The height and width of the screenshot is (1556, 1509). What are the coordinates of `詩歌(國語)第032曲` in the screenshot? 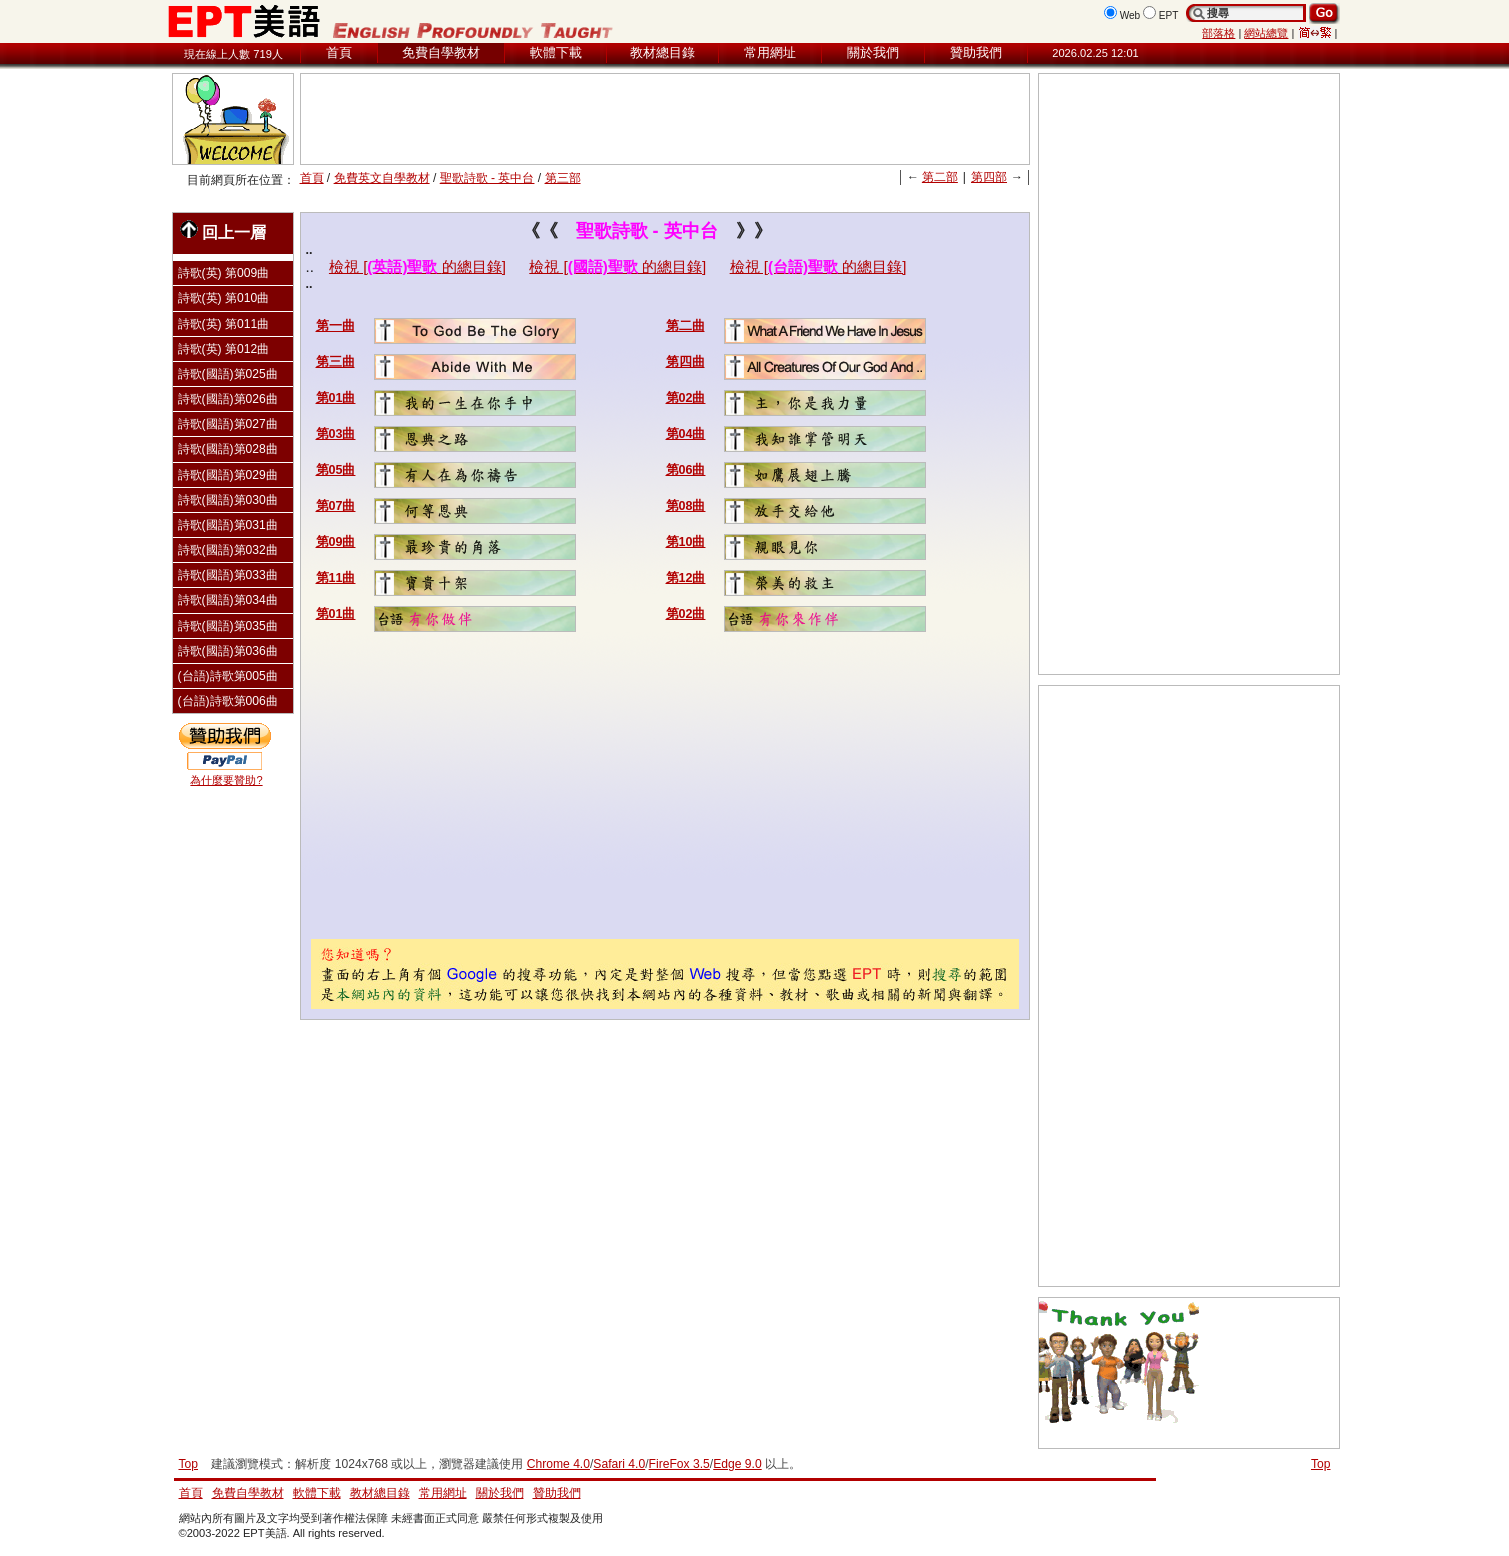 It's located at (228, 550).